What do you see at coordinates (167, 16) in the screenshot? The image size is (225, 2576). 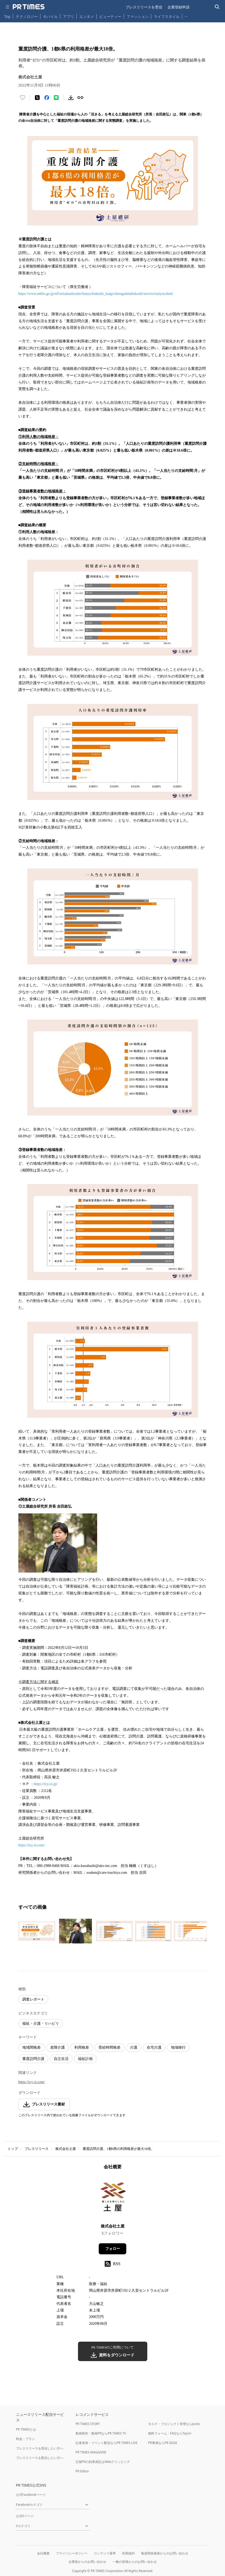 I see `ライフスタイル` at bounding box center [167, 16].